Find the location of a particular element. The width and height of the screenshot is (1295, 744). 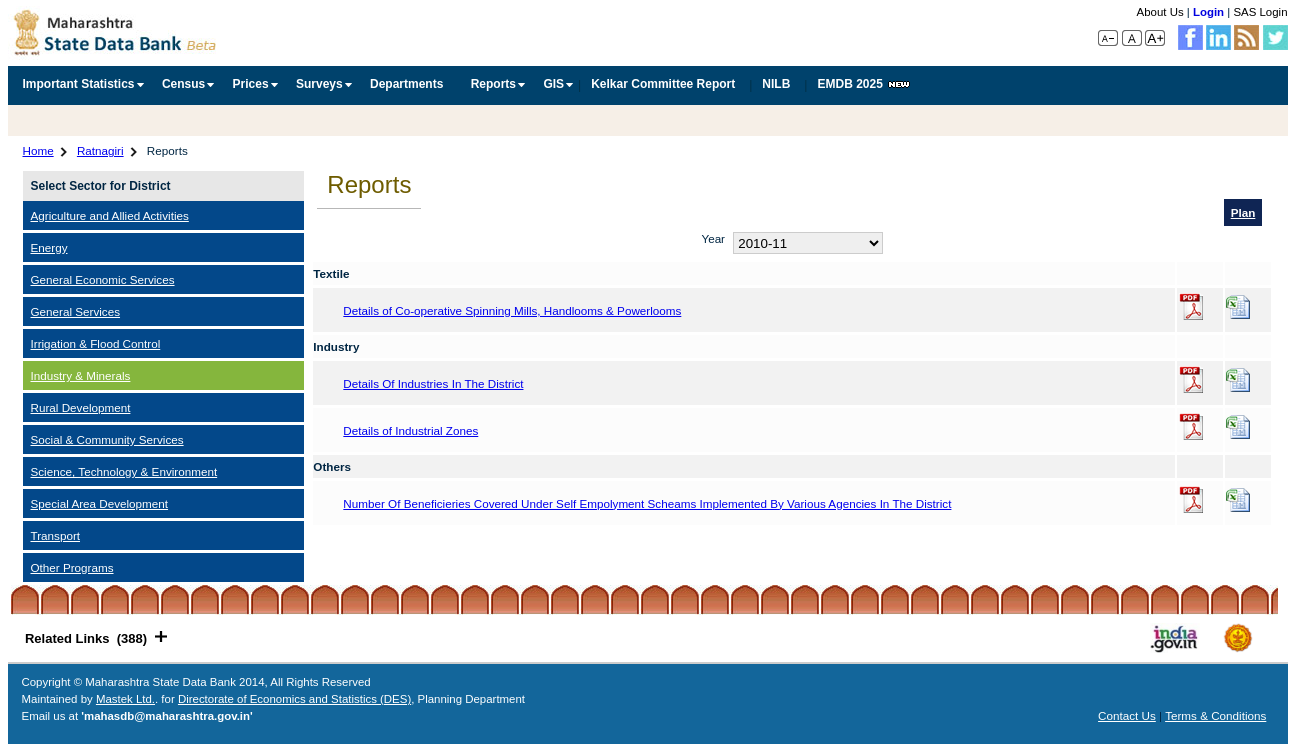

Industry & Minerals is located at coordinates (81, 375).